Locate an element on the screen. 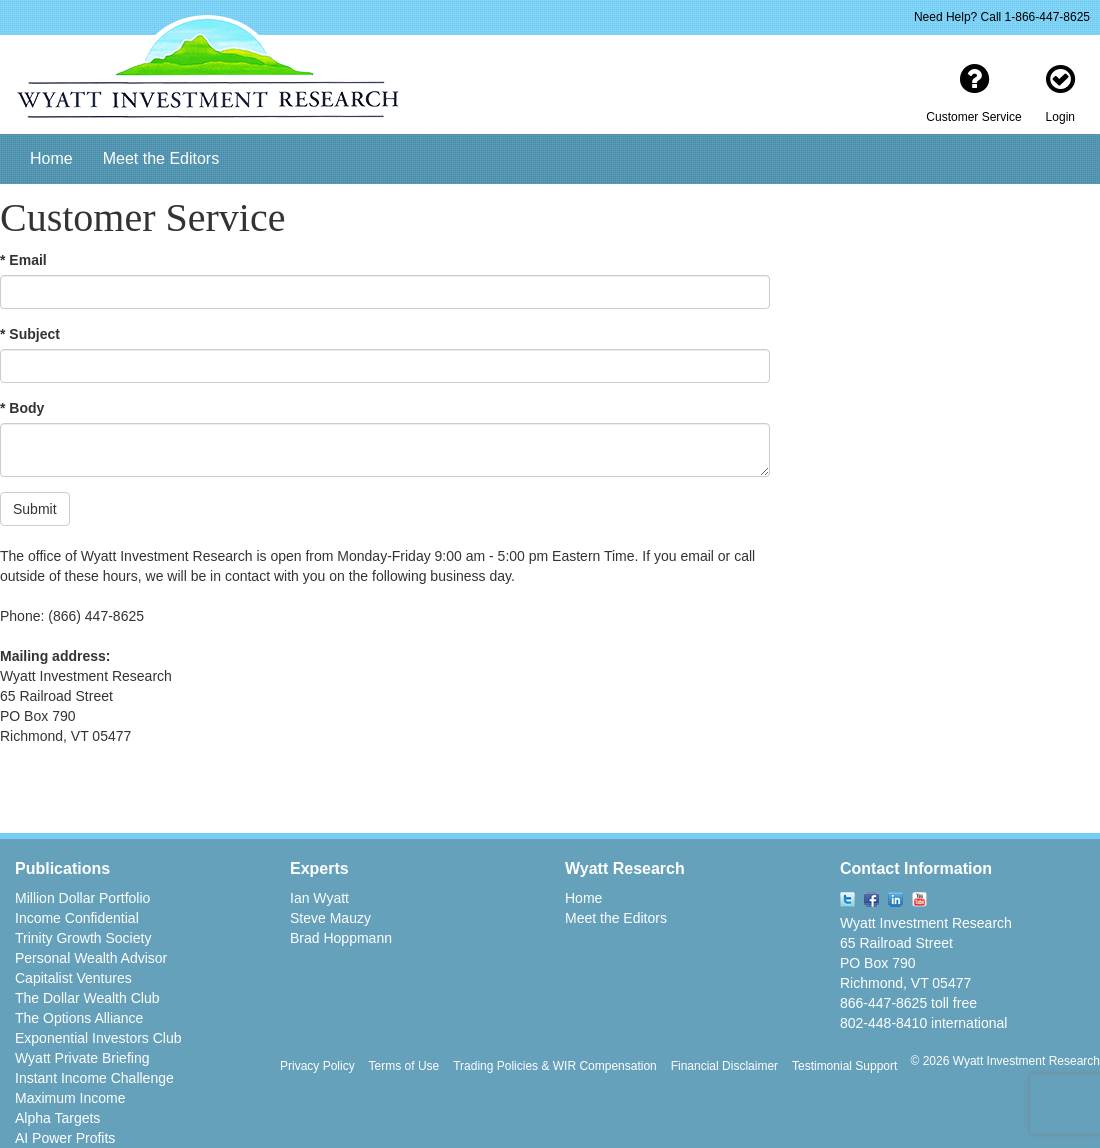 The width and height of the screenshot is (1100, 1148). Million Dollar Portfolio is located at coordinates (82, 898).